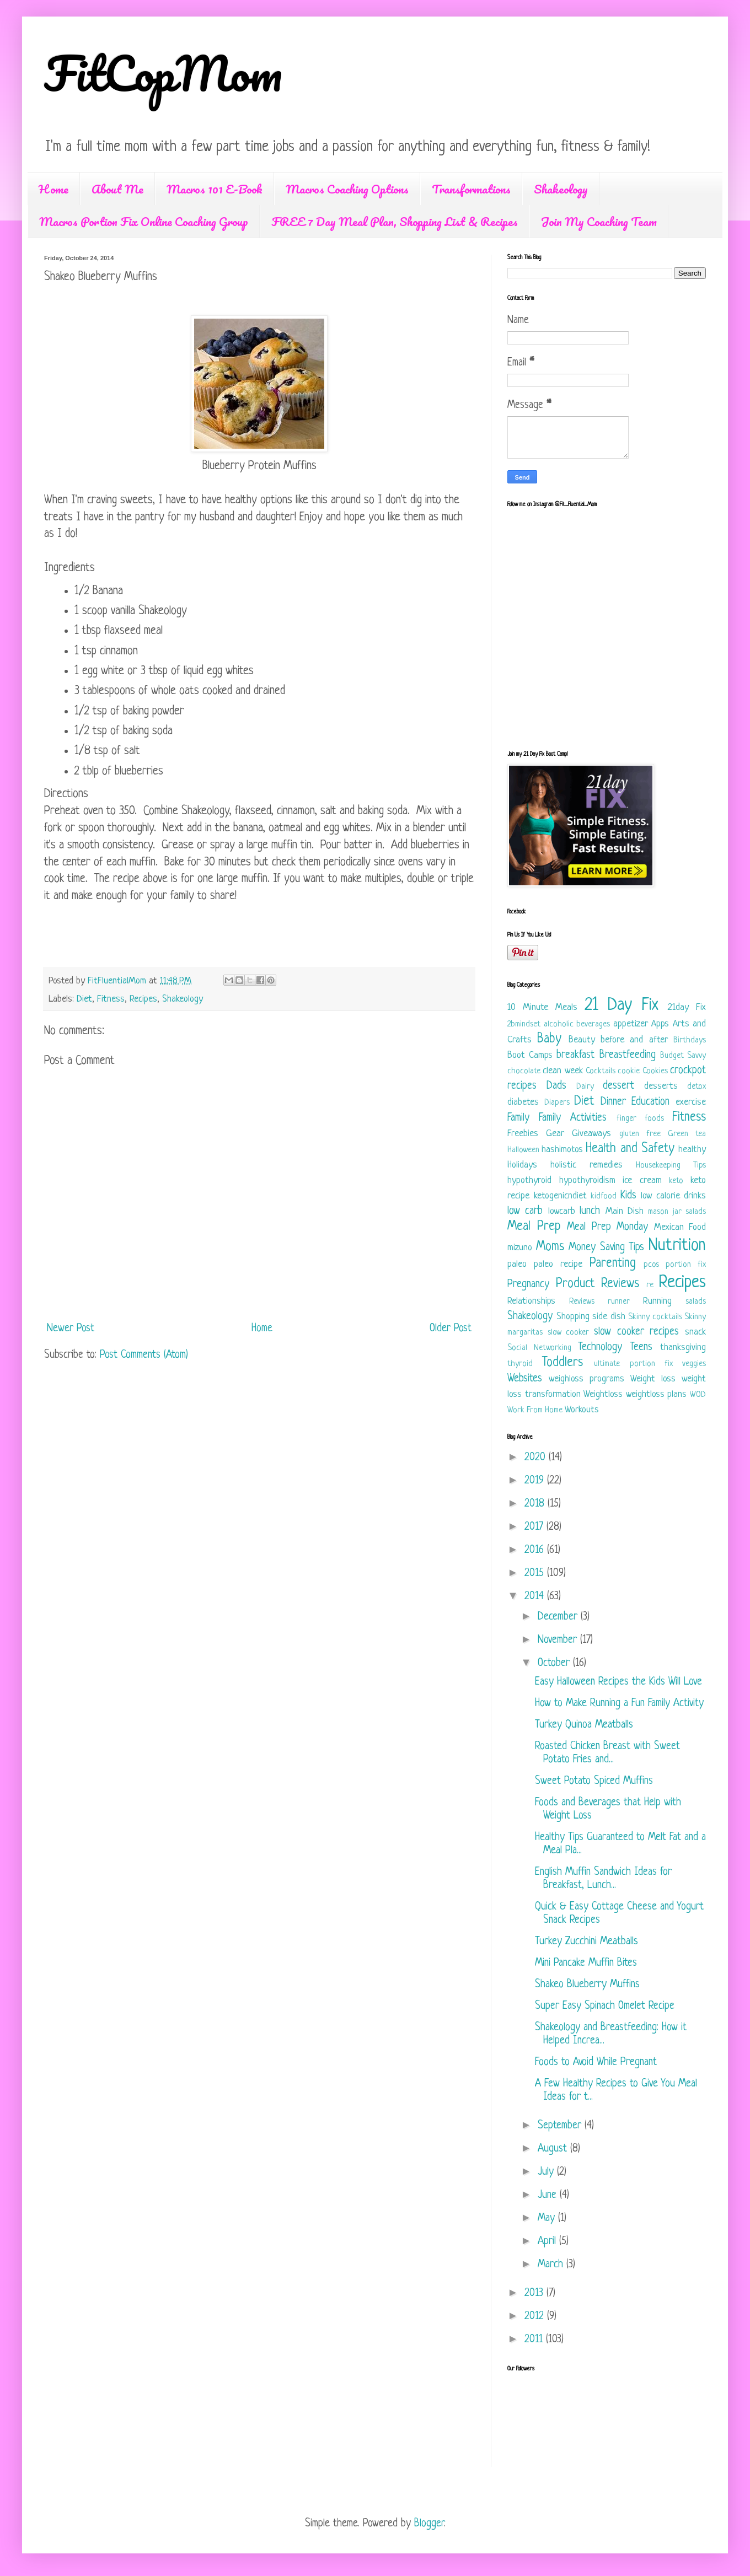  Describe the element at coordinates (569, 1332) in the screenshot. I see `slow cooker` at that location.